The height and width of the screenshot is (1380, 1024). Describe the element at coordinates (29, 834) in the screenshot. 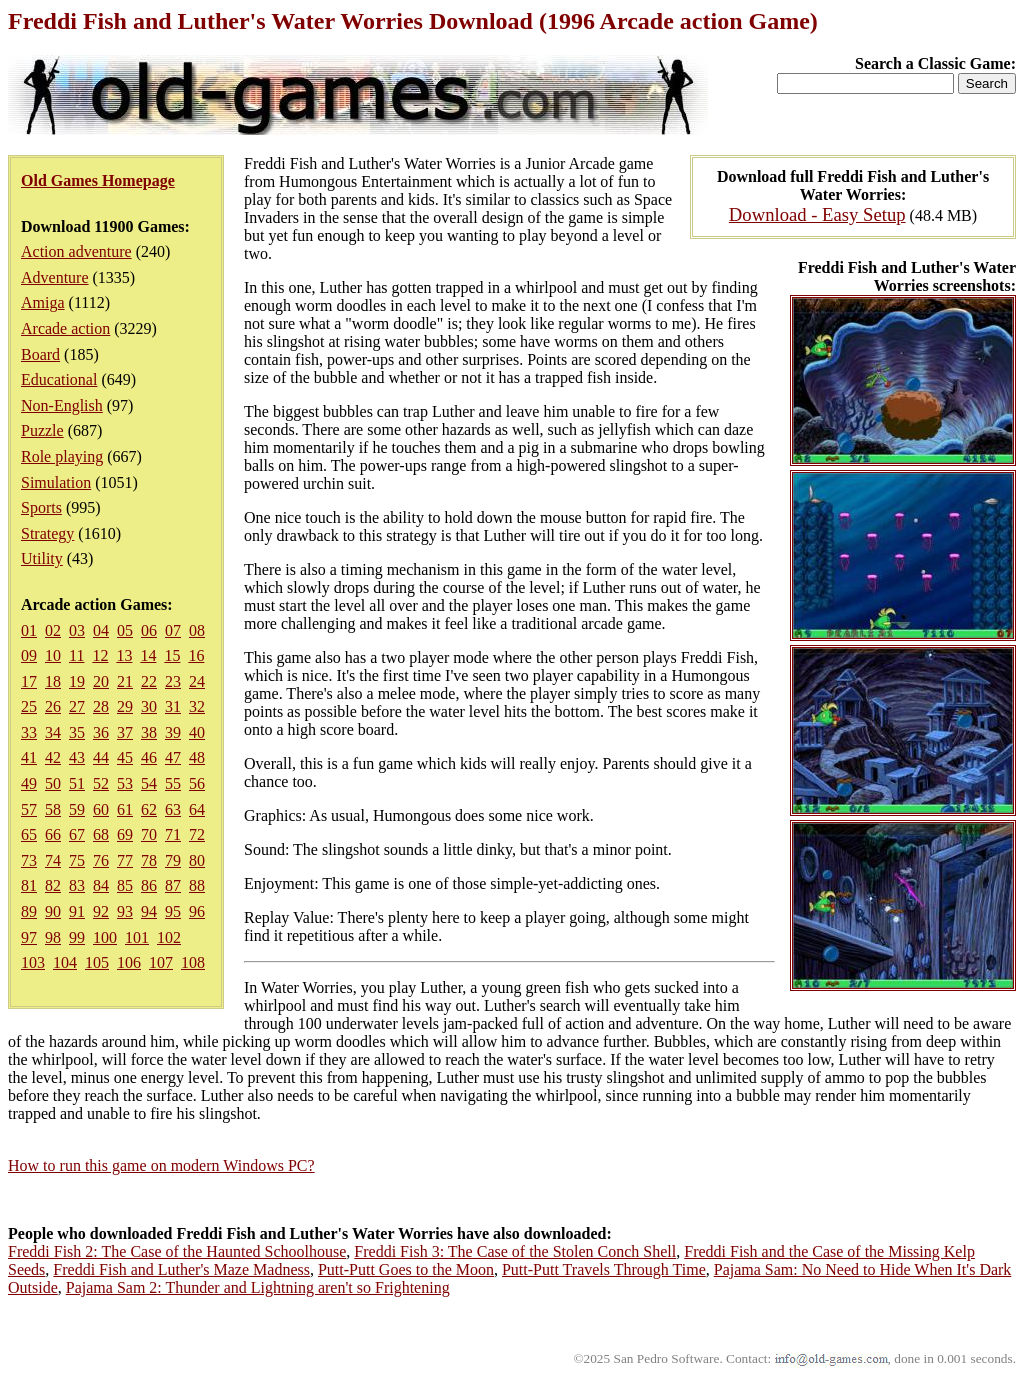

I see `65` at that location.